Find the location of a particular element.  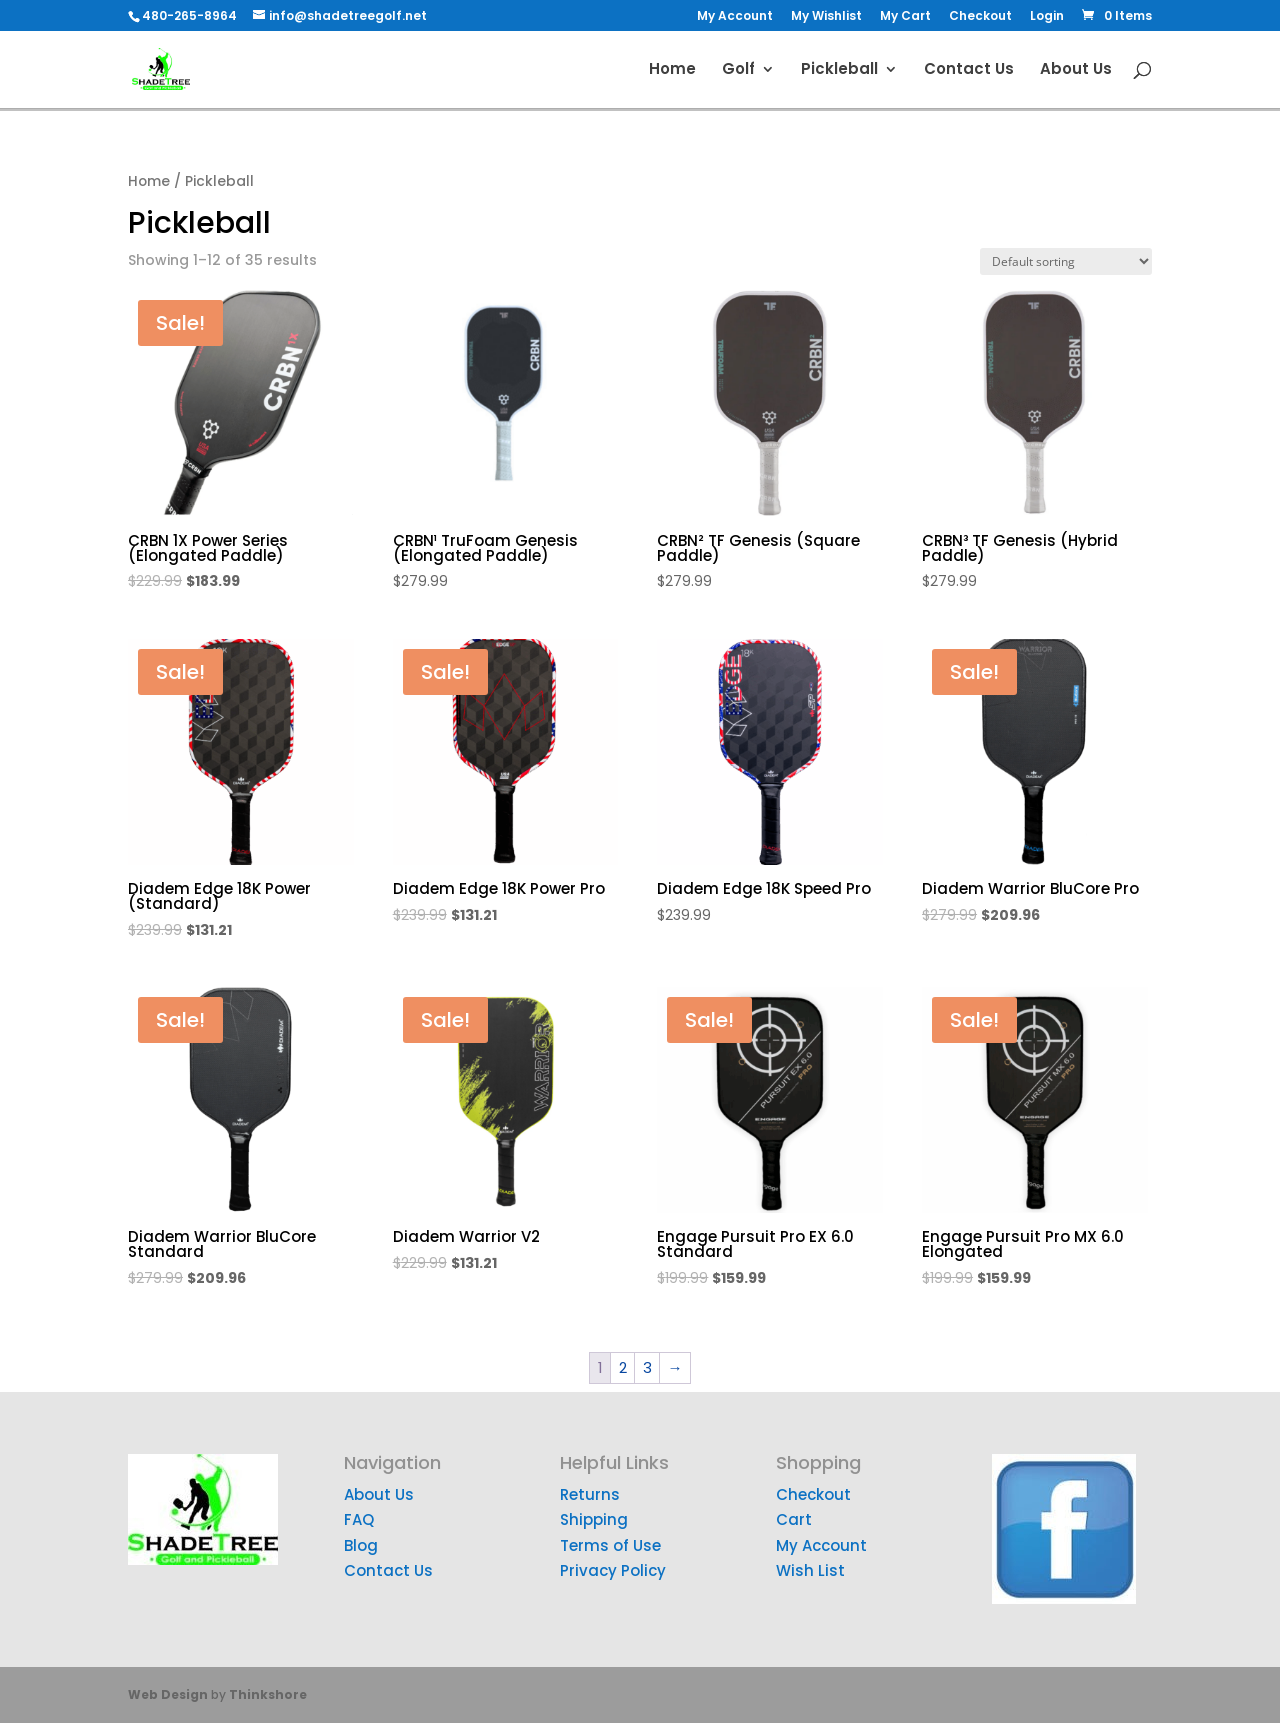

Home is located at coordinates (672, 70).